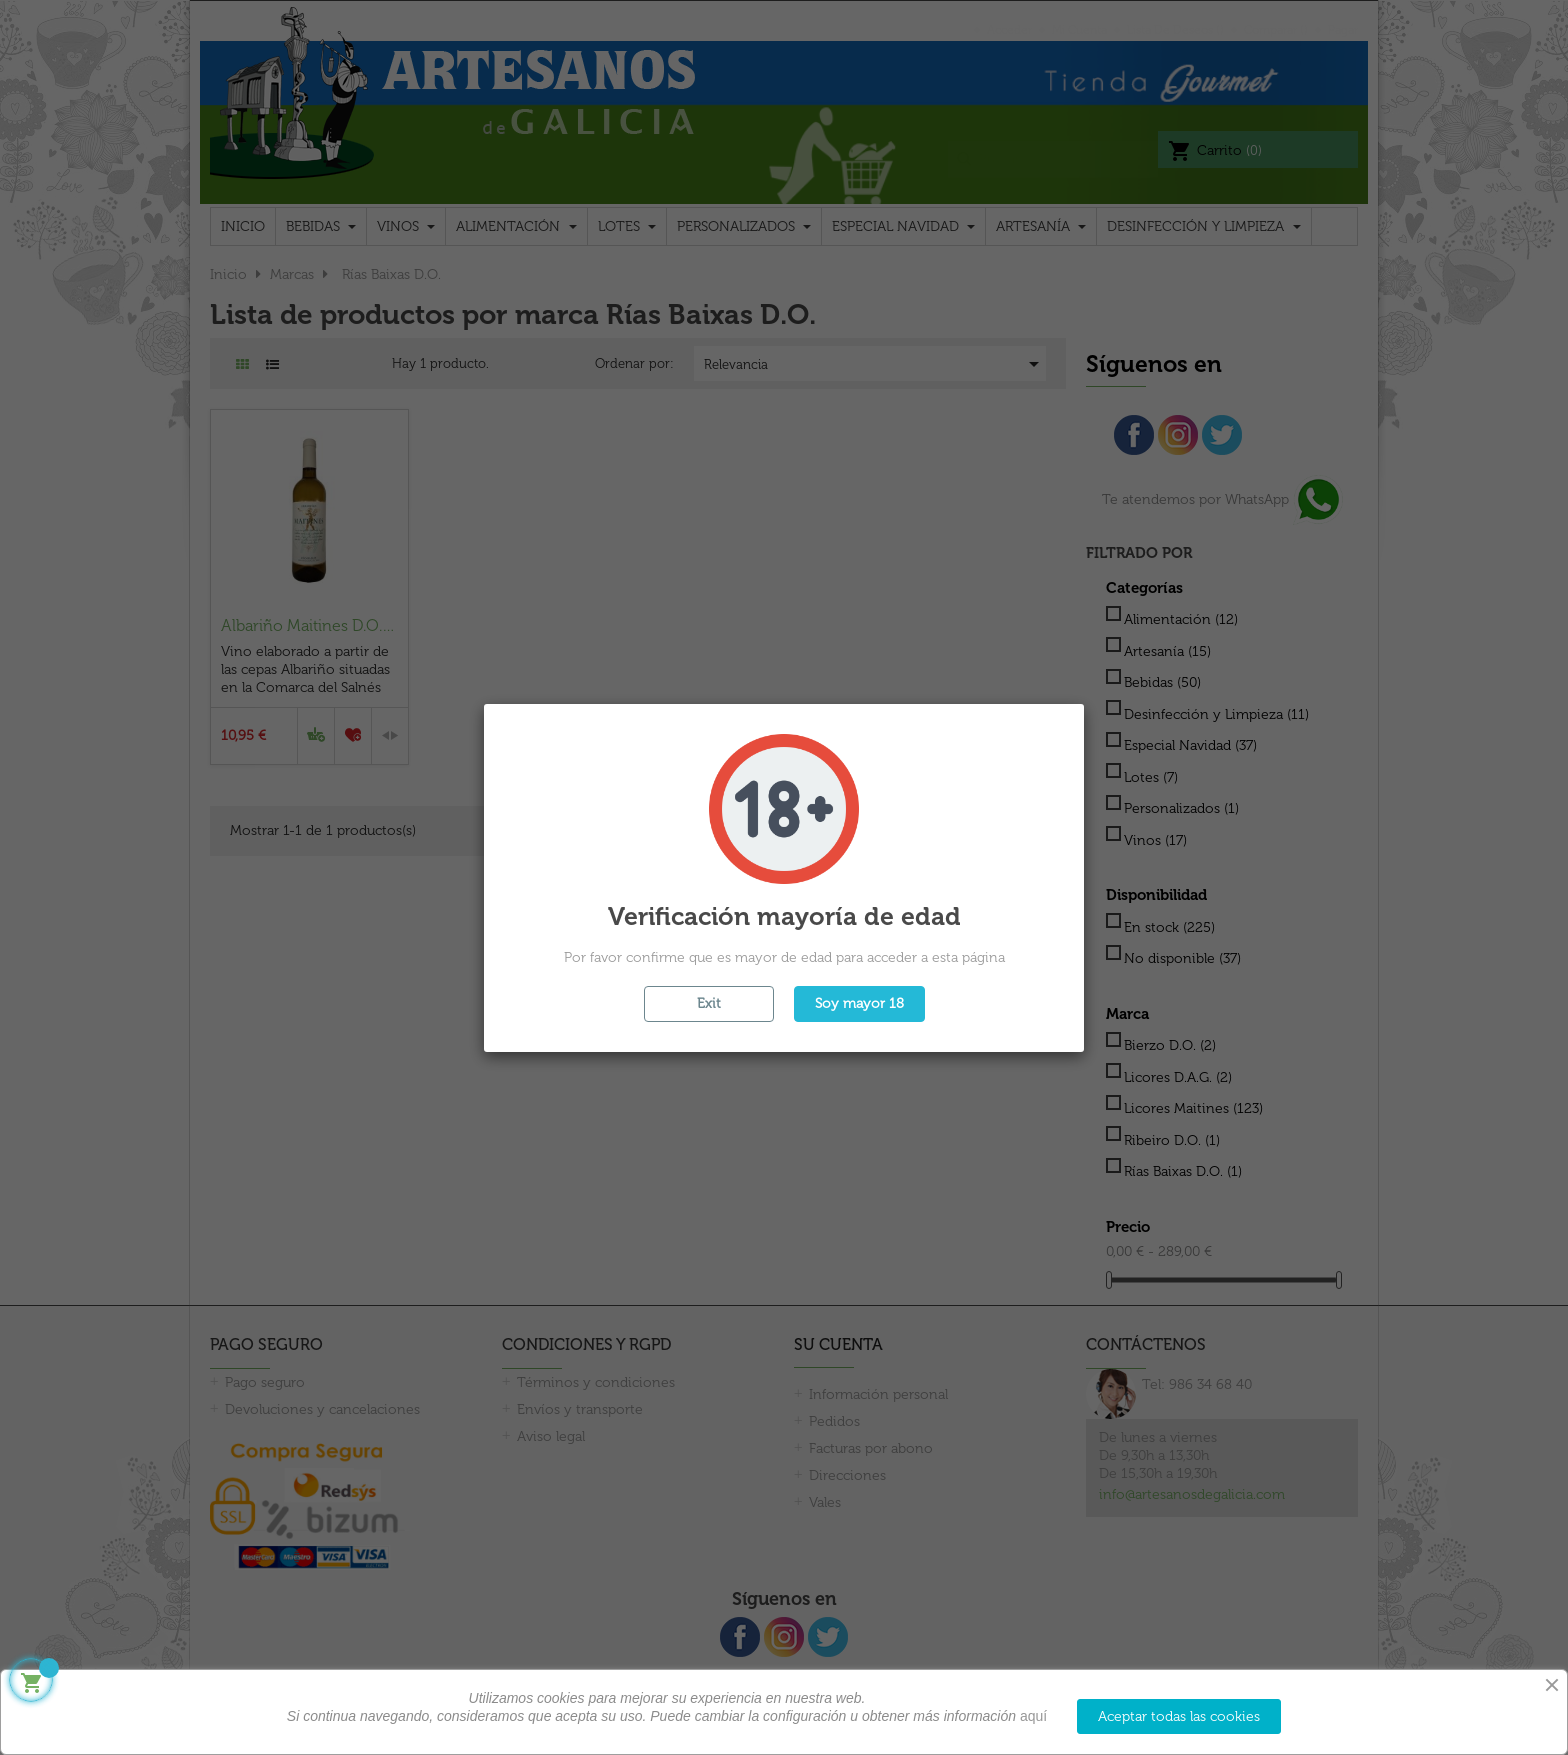  What do you see at coordinates (1033, 1716) in the screenshot?
I see `aquí` at bounding box center [1033, 1716].